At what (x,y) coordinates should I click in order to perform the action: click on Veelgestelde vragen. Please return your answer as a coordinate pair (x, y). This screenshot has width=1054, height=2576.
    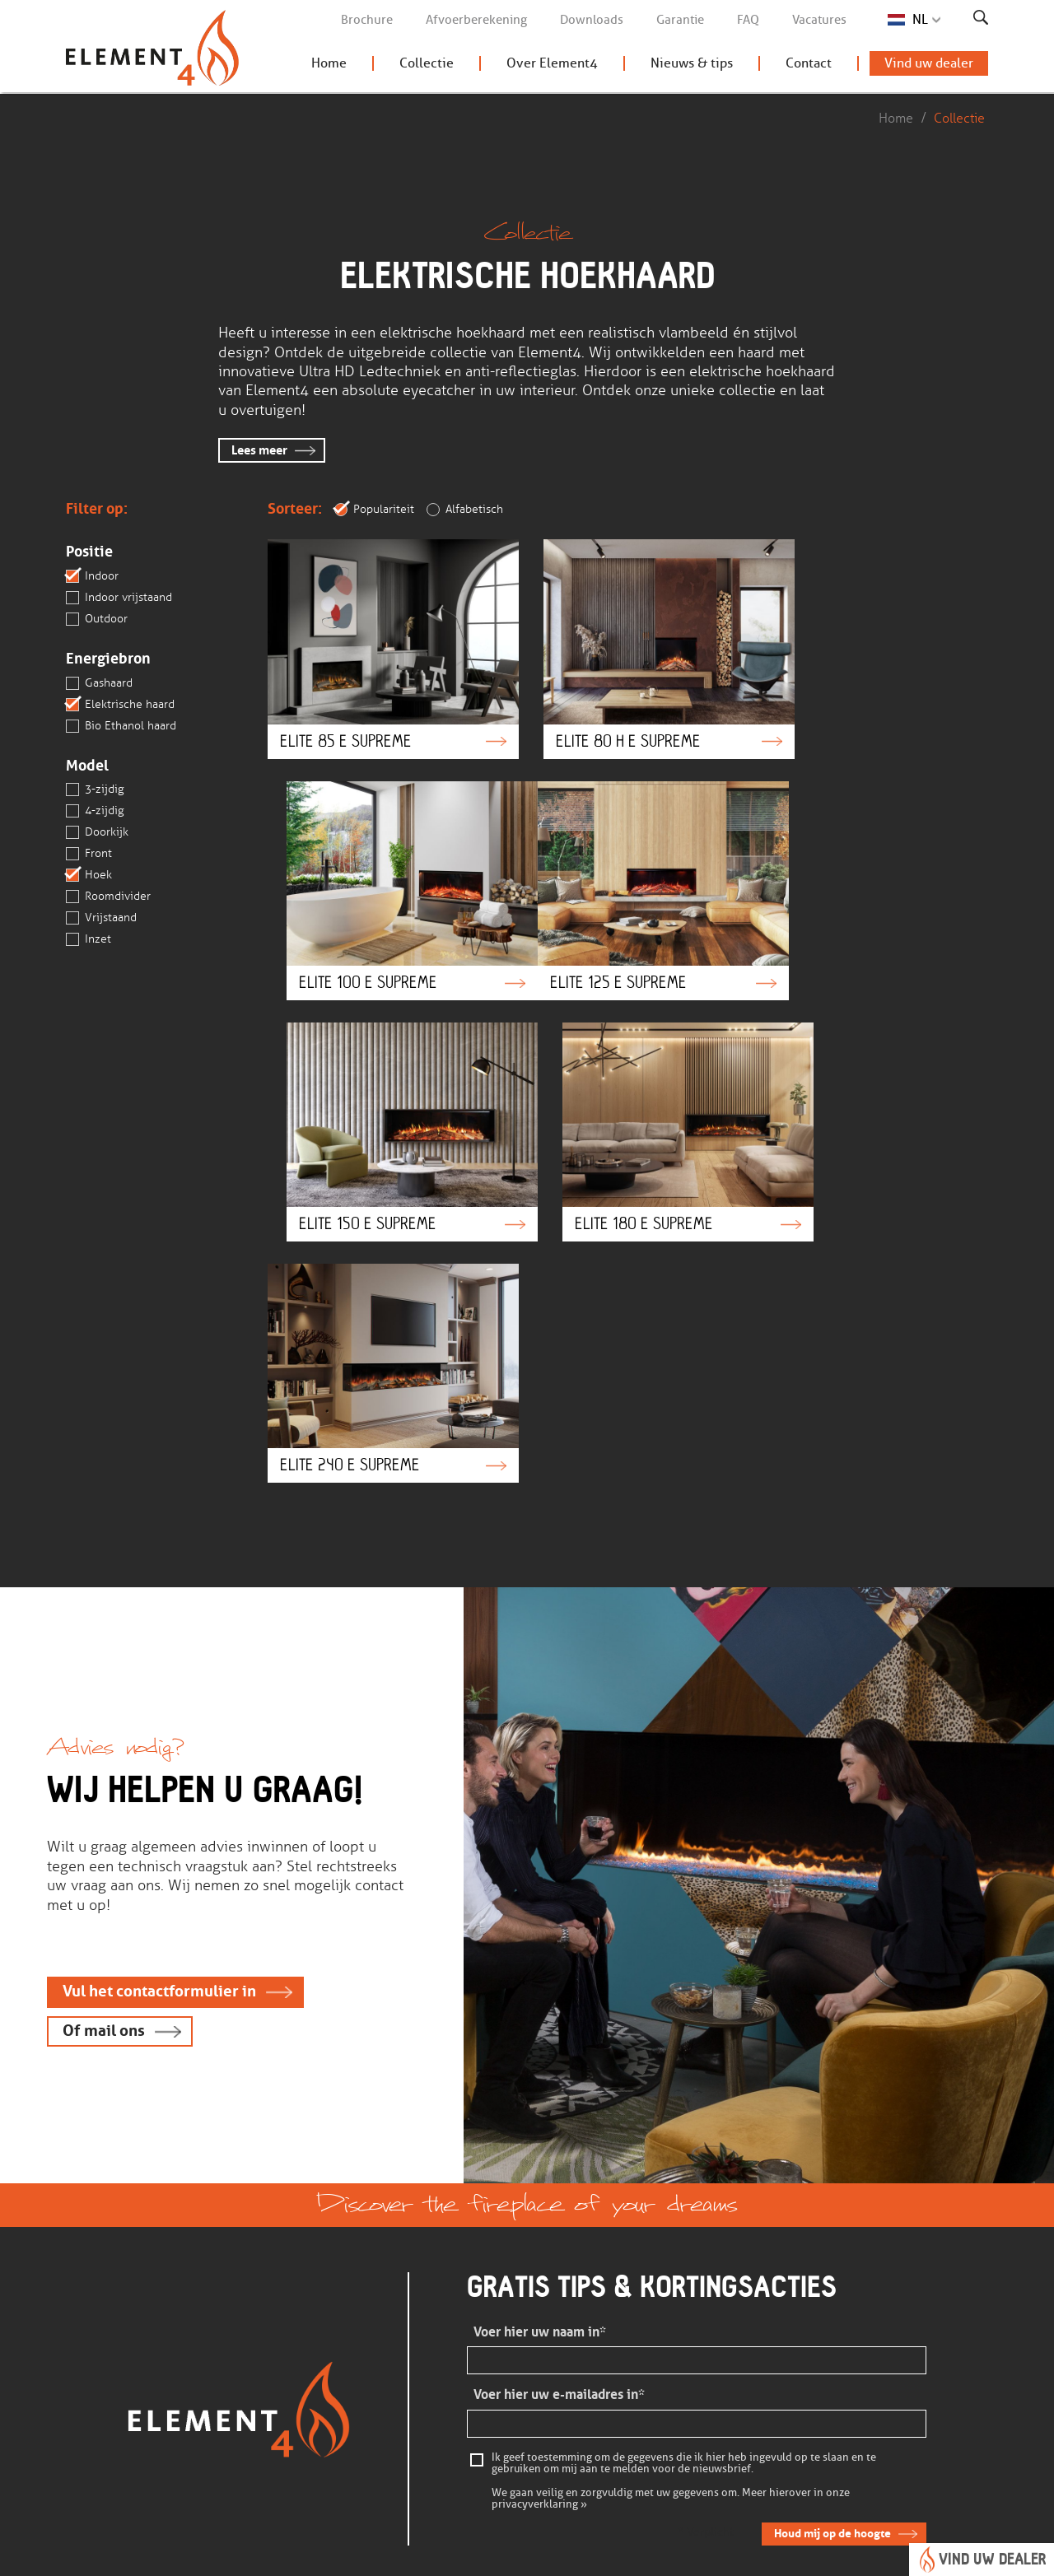
    Looking at the image, I should click on (315, 2338).